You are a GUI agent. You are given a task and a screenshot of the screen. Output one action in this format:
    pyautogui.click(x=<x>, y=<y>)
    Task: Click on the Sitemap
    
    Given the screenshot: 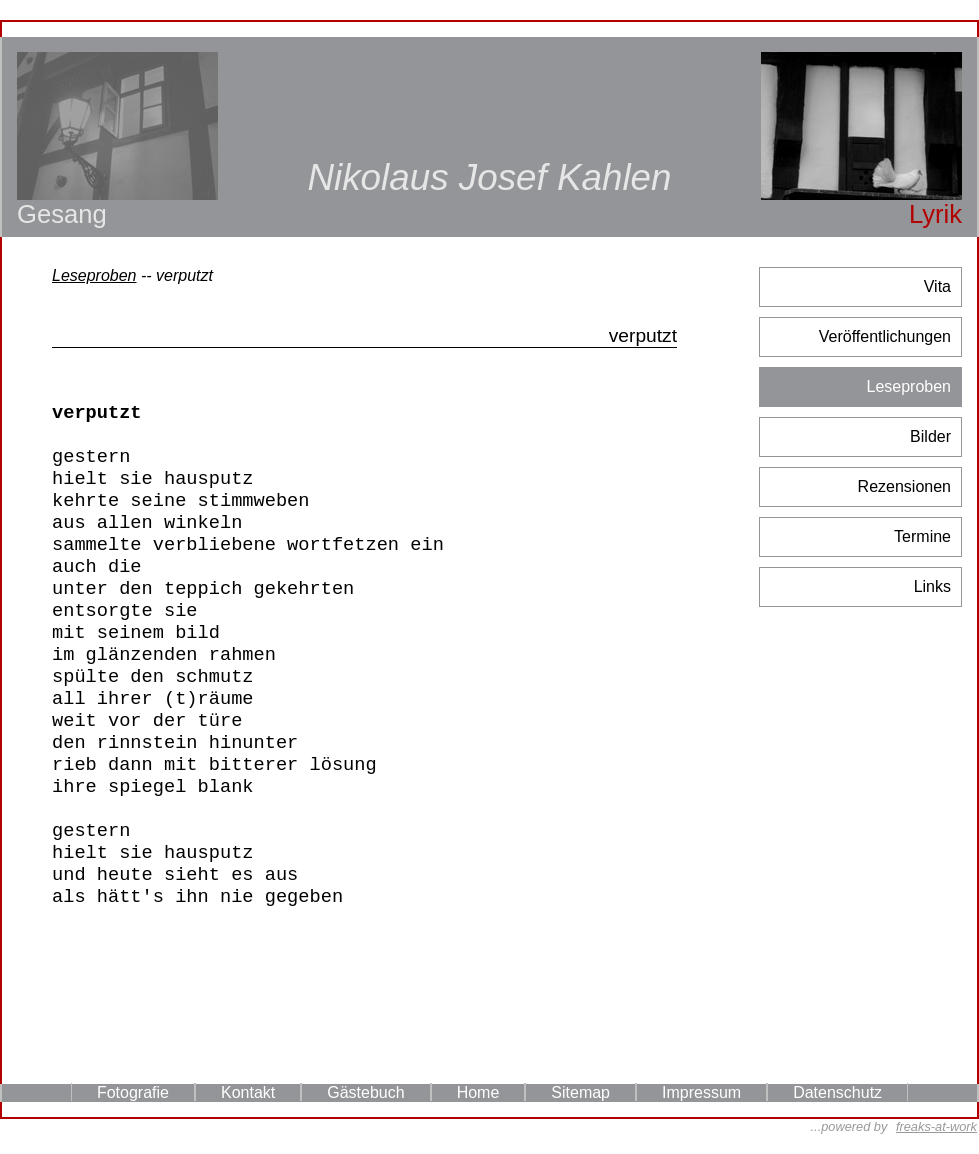 What is the action you would take?
    pyautogui.click(x=580, y=1092)
    